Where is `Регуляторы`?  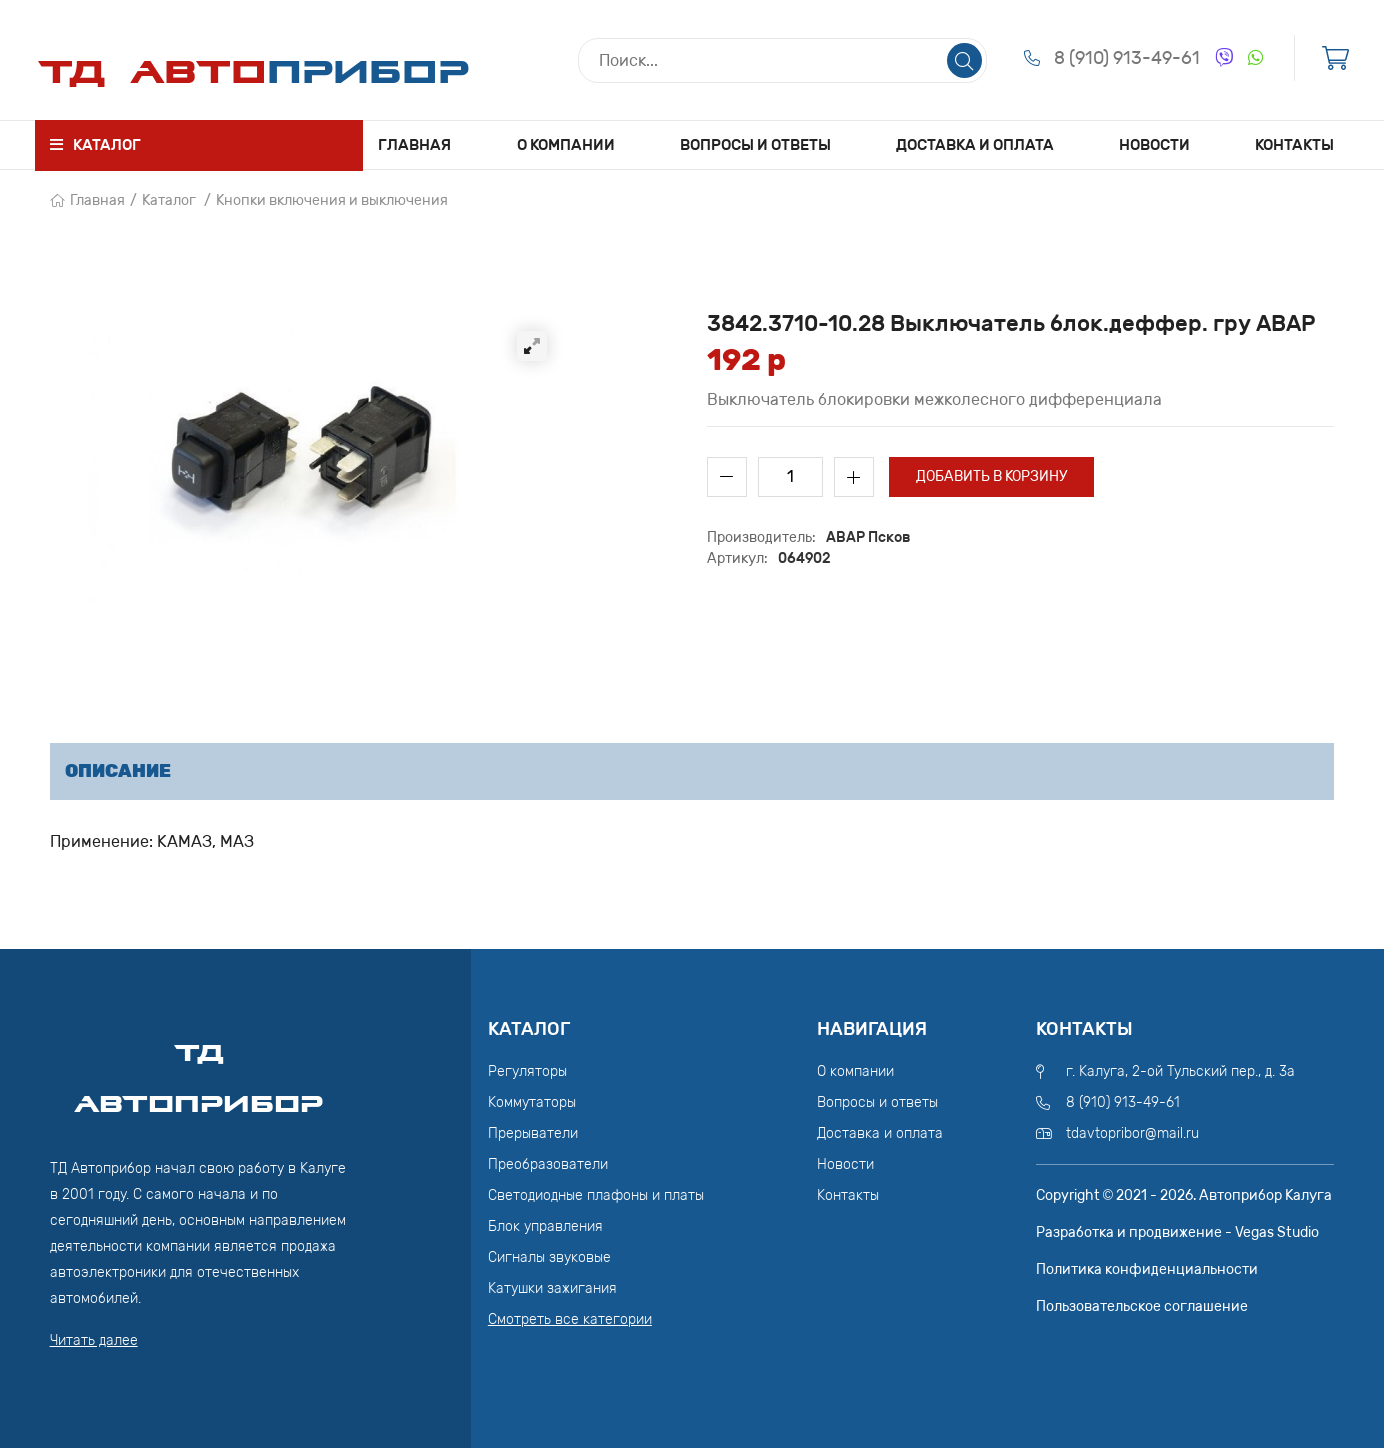
Регуляторы is located at coordinates (527, 1071).